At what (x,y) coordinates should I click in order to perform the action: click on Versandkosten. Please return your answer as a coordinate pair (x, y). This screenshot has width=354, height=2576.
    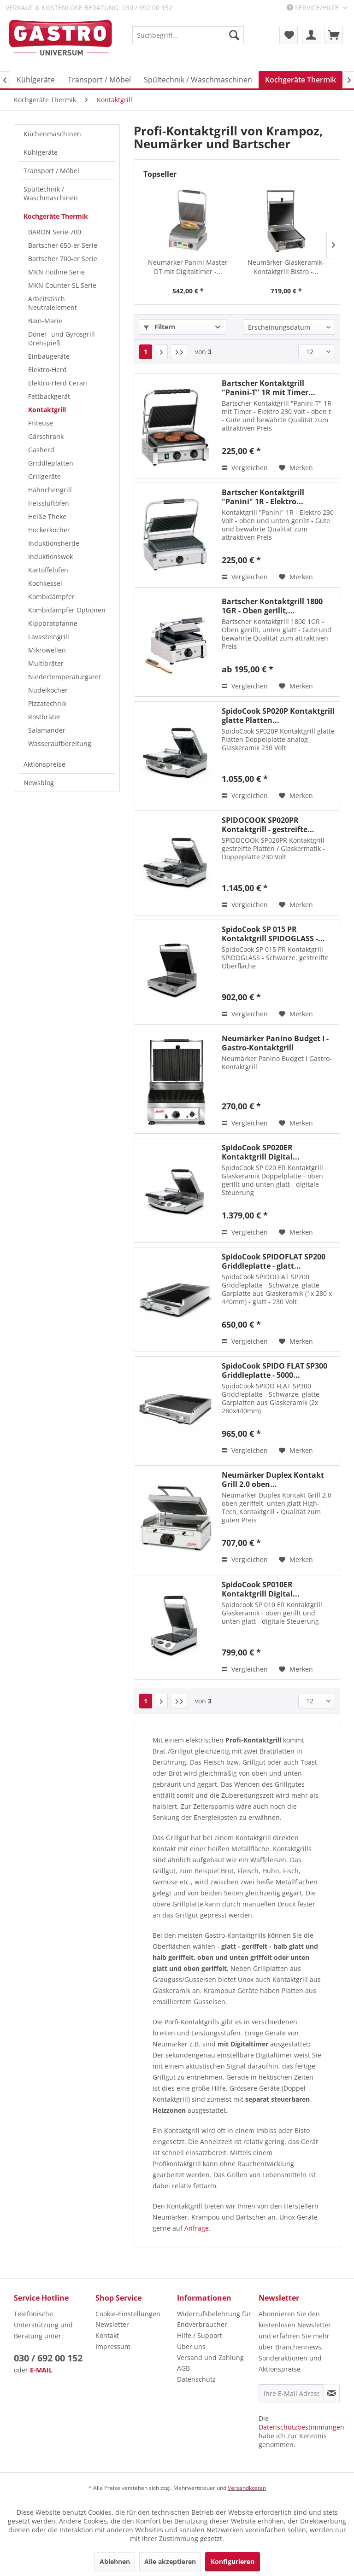
    Looking at the image, I should click on (247, 2488).